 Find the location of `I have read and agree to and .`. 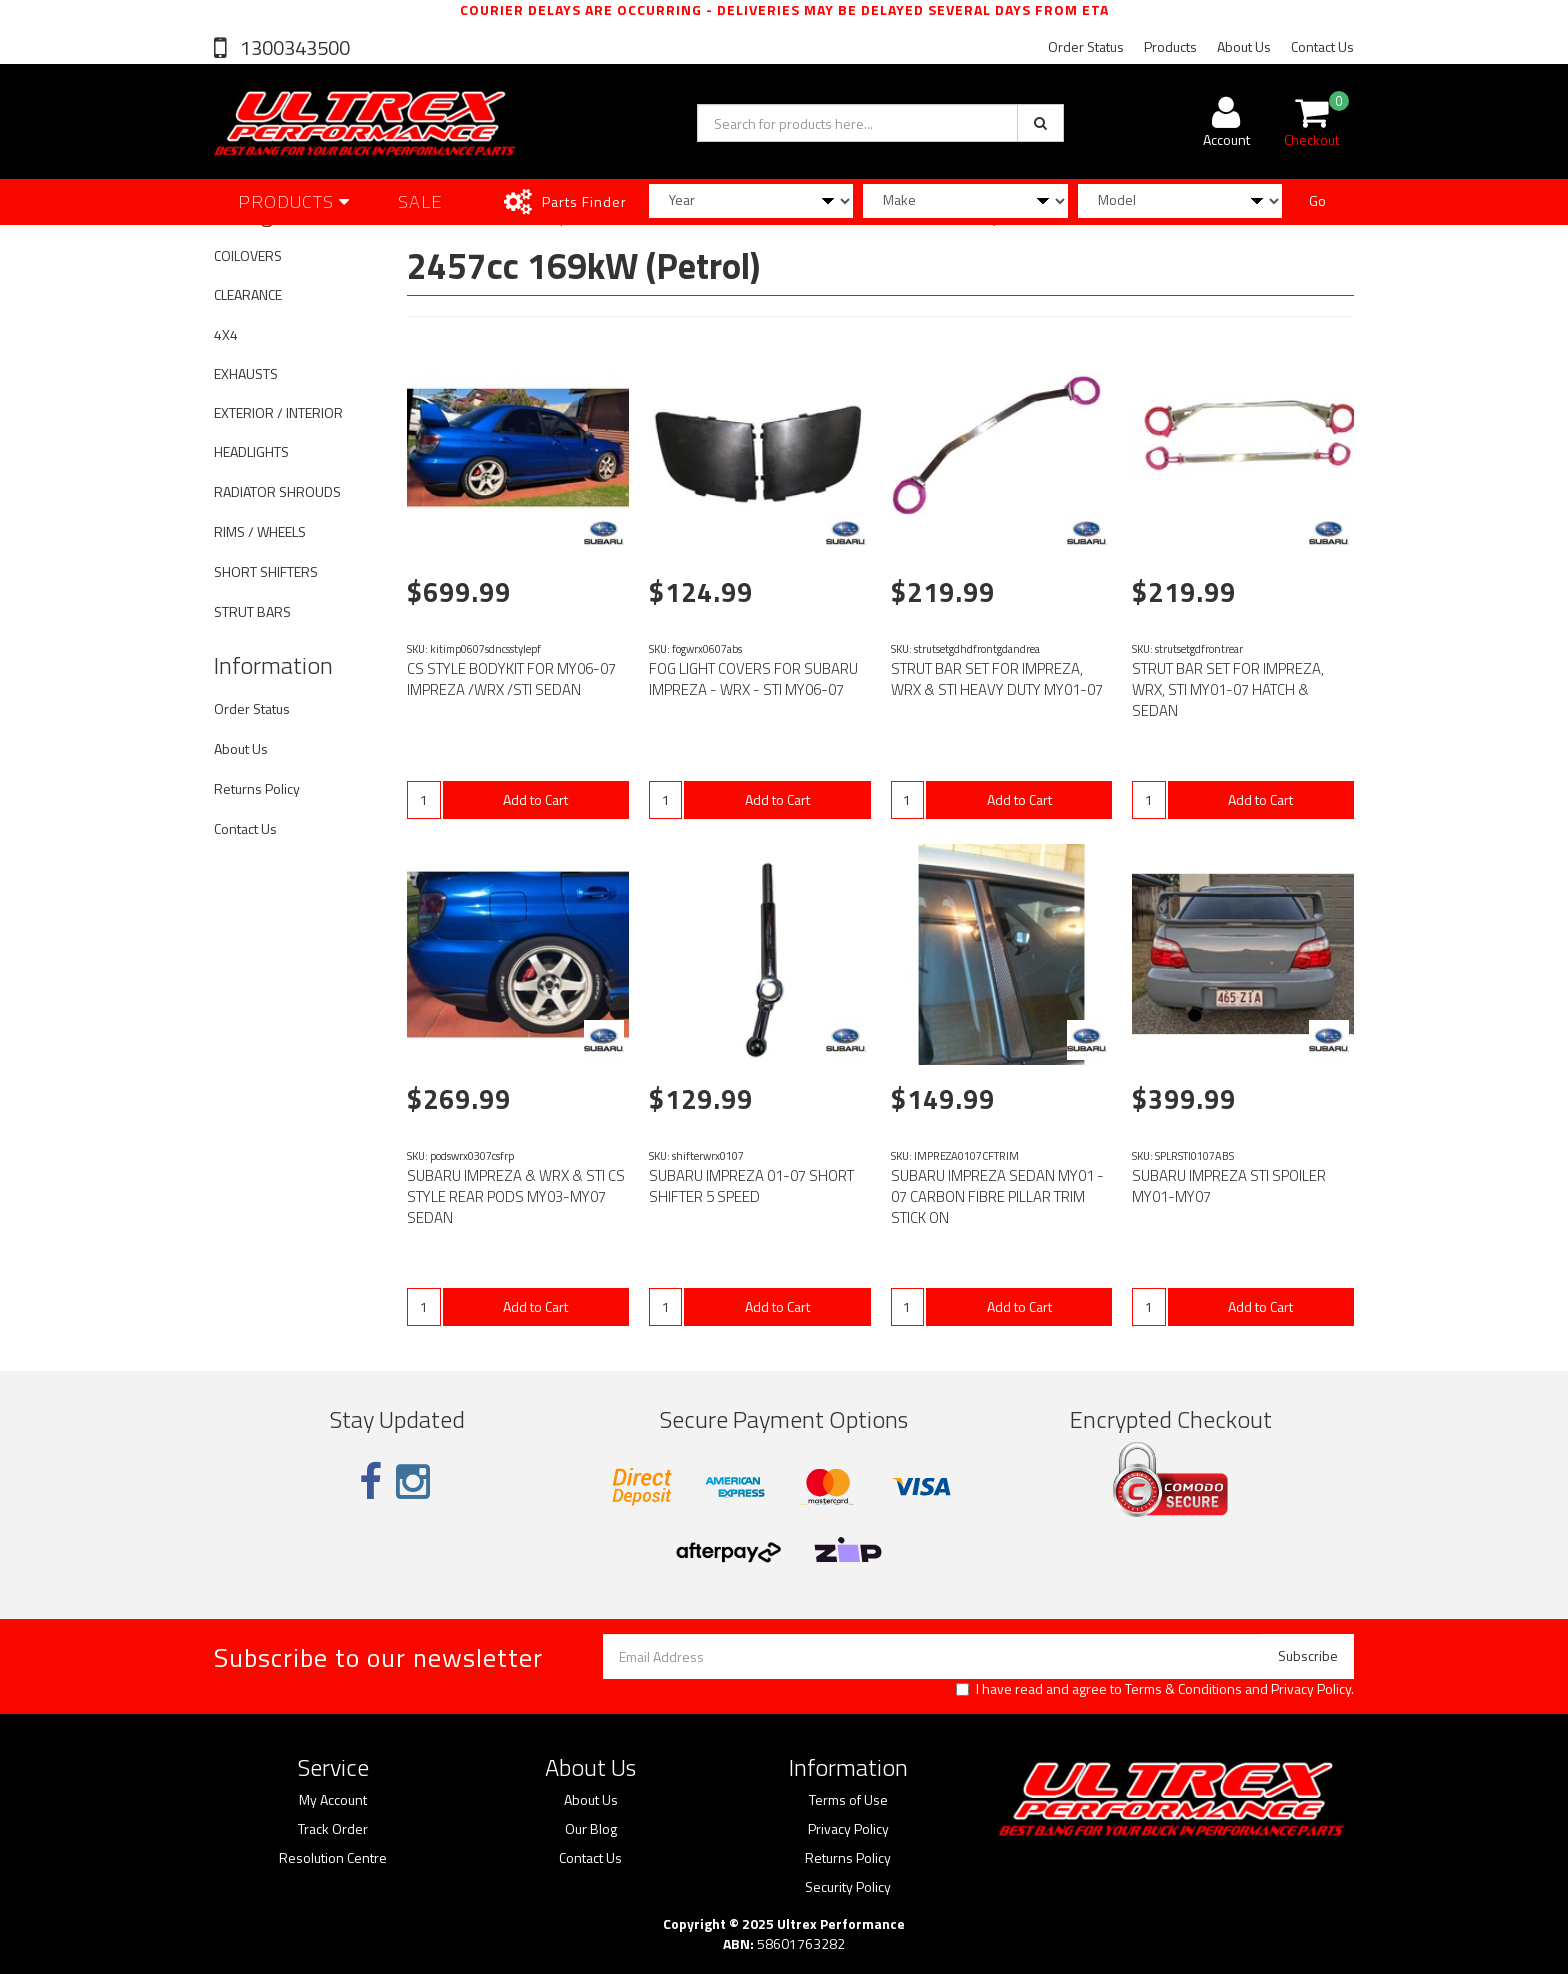

I have read and agree to and . is located at coordinates (1155, 1689).